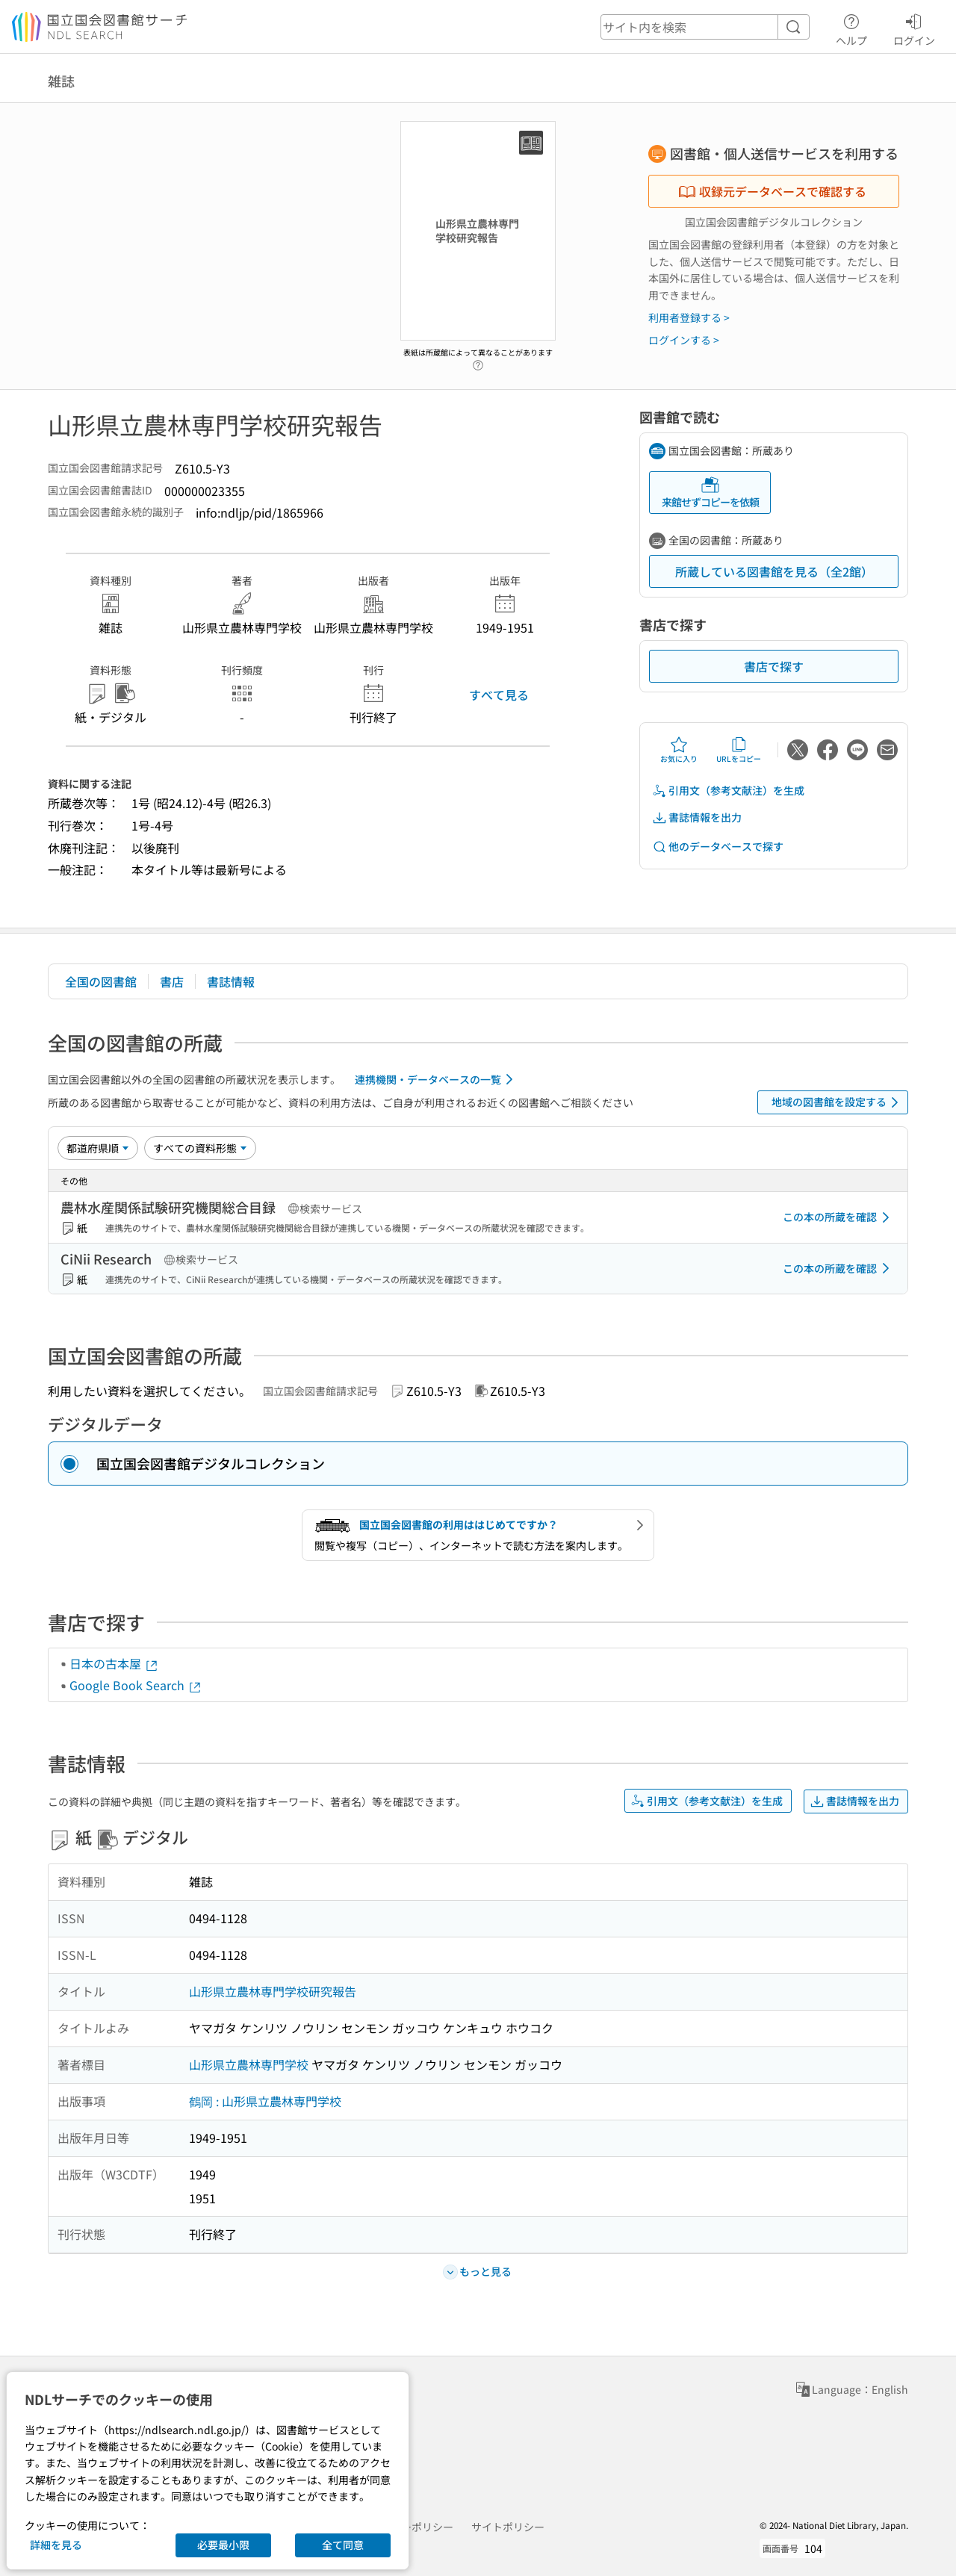 Image resolution: width=956 pixels, height=2576 pixels. I want to click on ヘルプ, so click(851, 27).